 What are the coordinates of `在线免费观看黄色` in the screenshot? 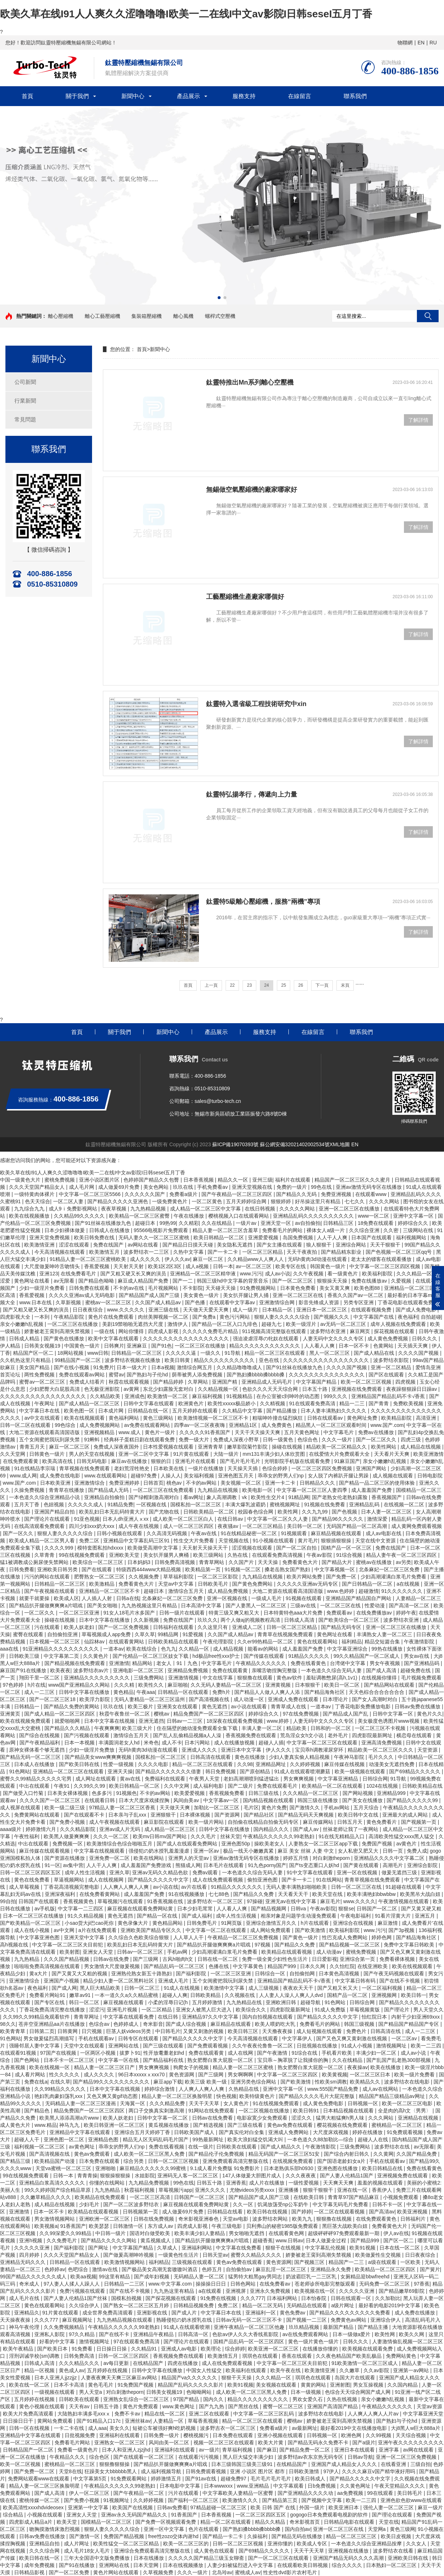 It's located at (377, 2219).